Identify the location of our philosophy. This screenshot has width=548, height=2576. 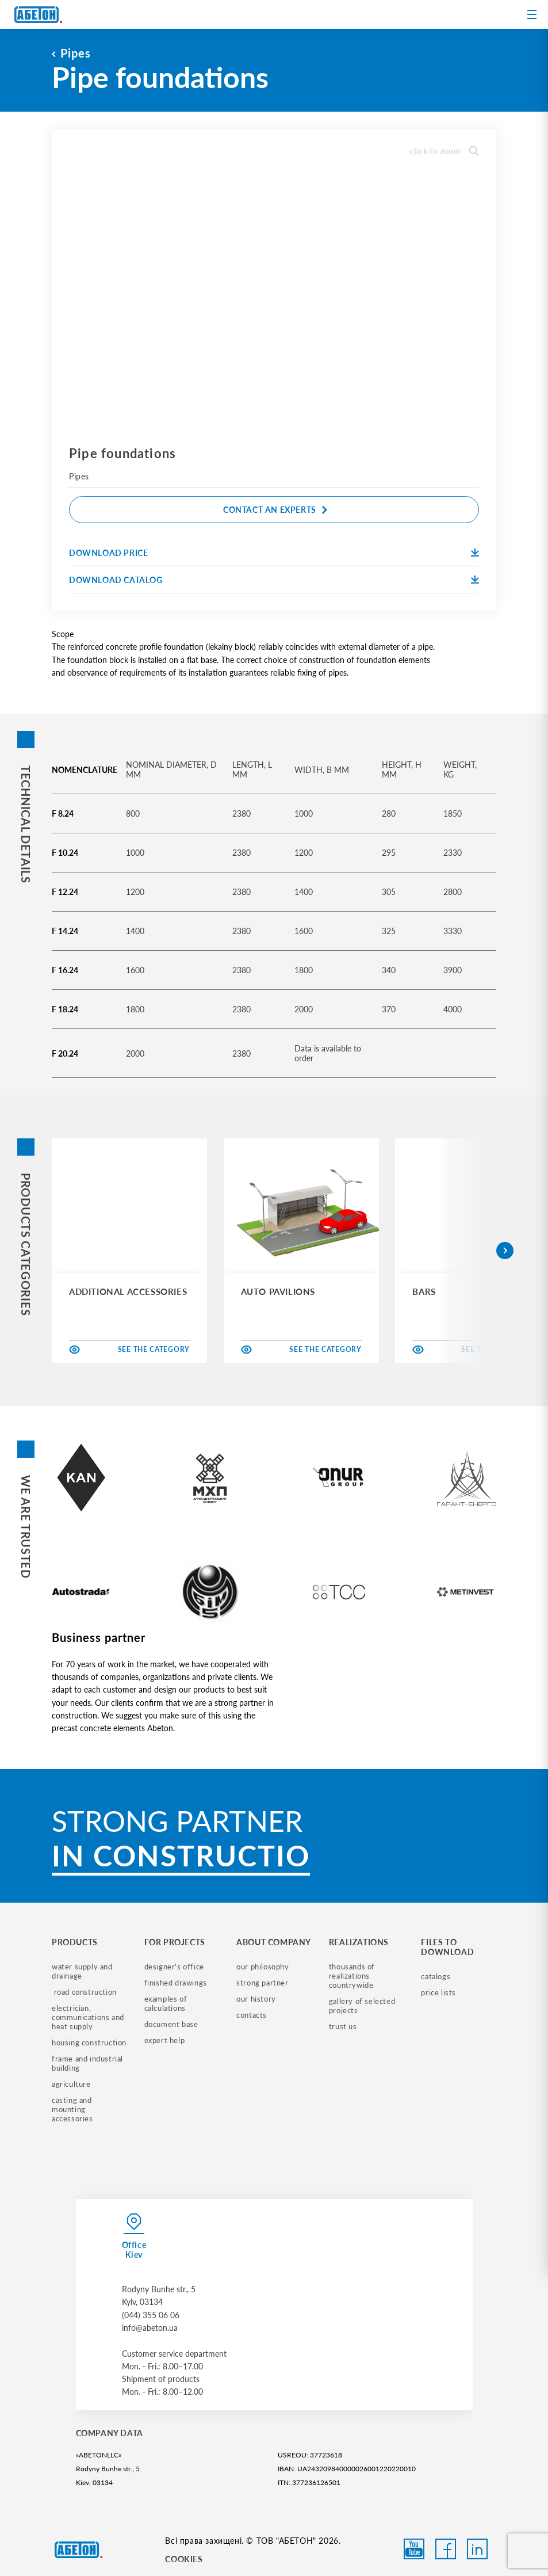
(262, 1966).